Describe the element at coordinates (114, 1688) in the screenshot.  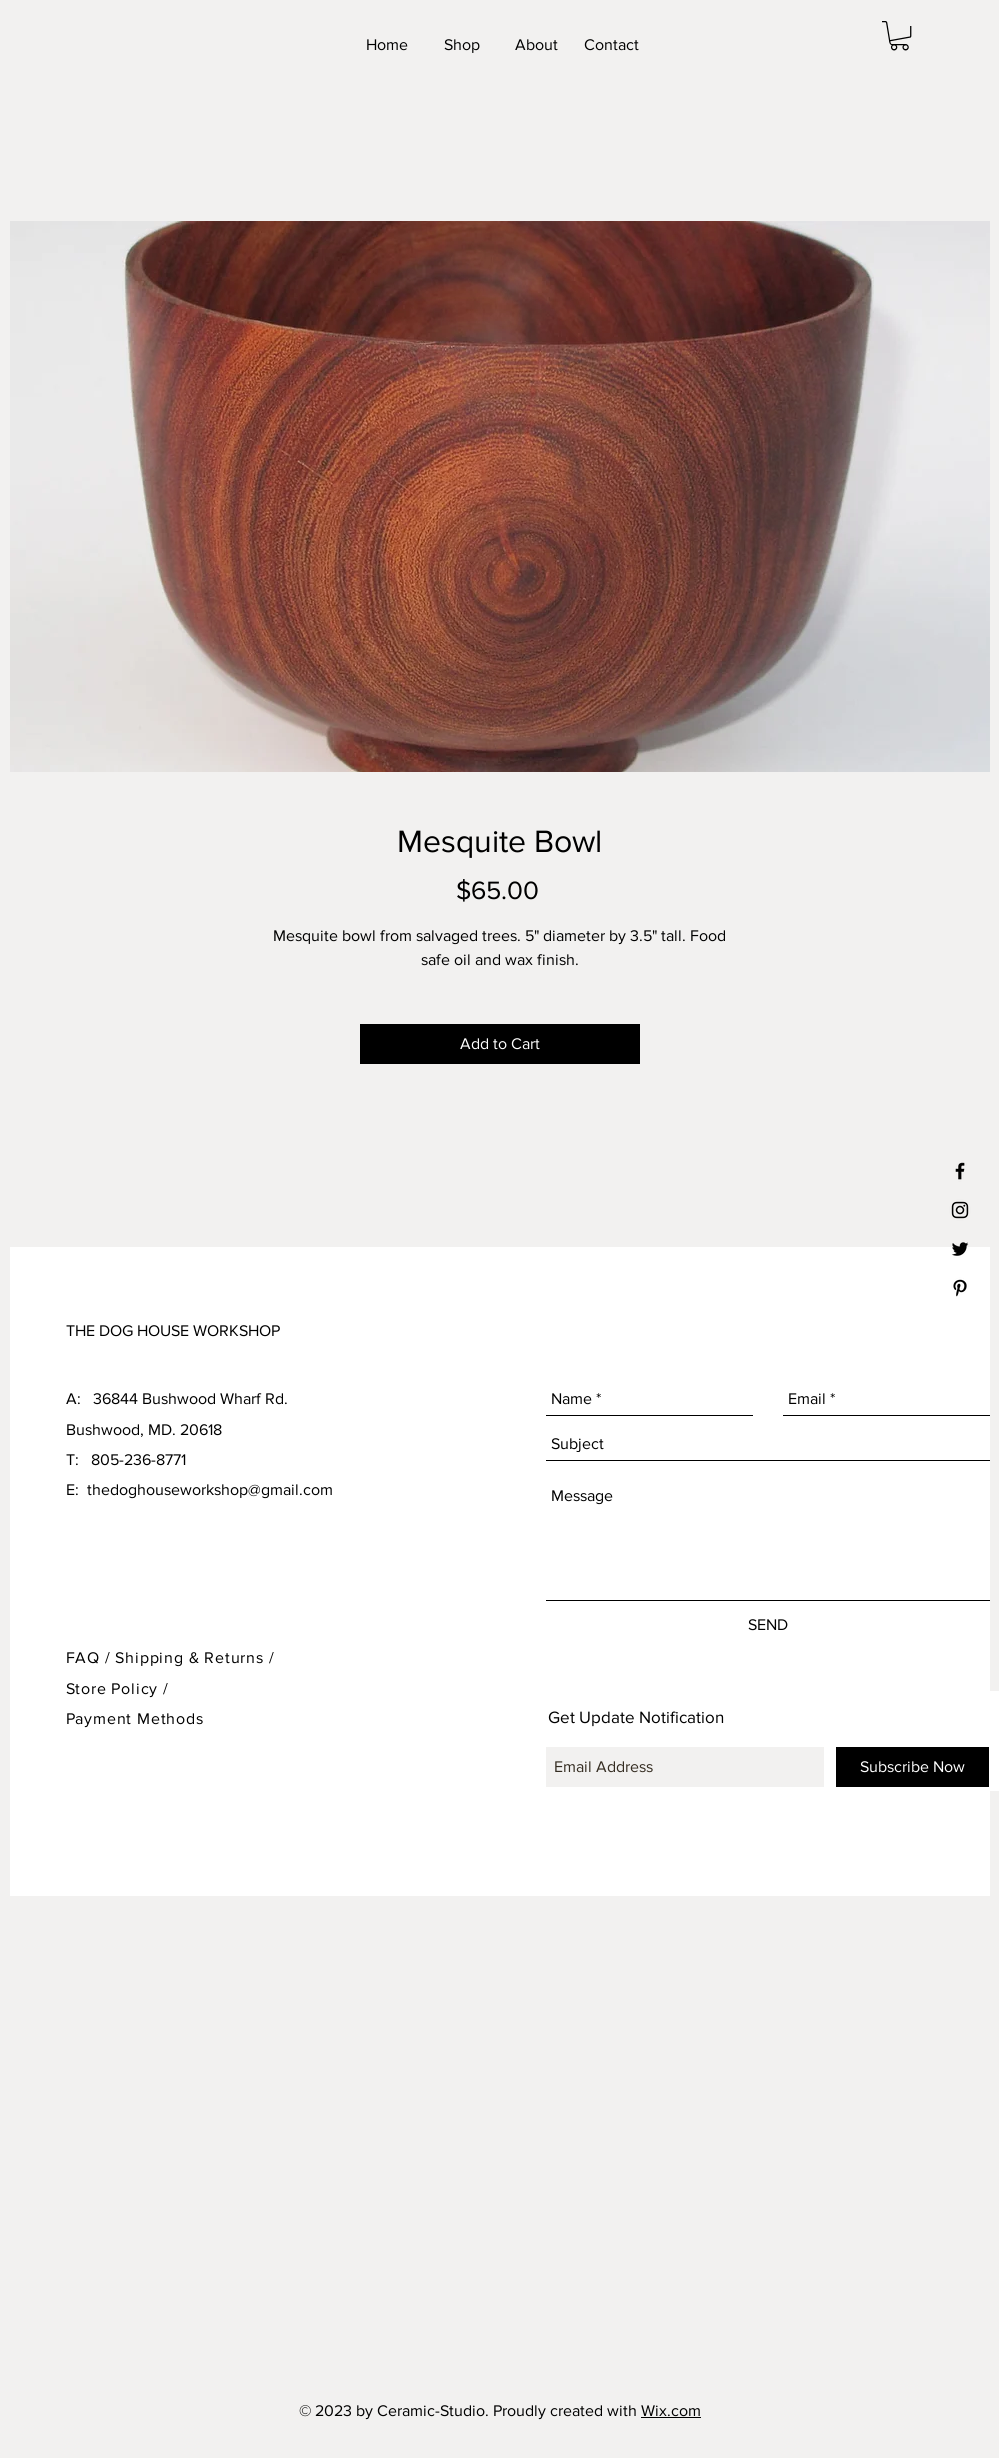
I see `Store Policy` at that location.